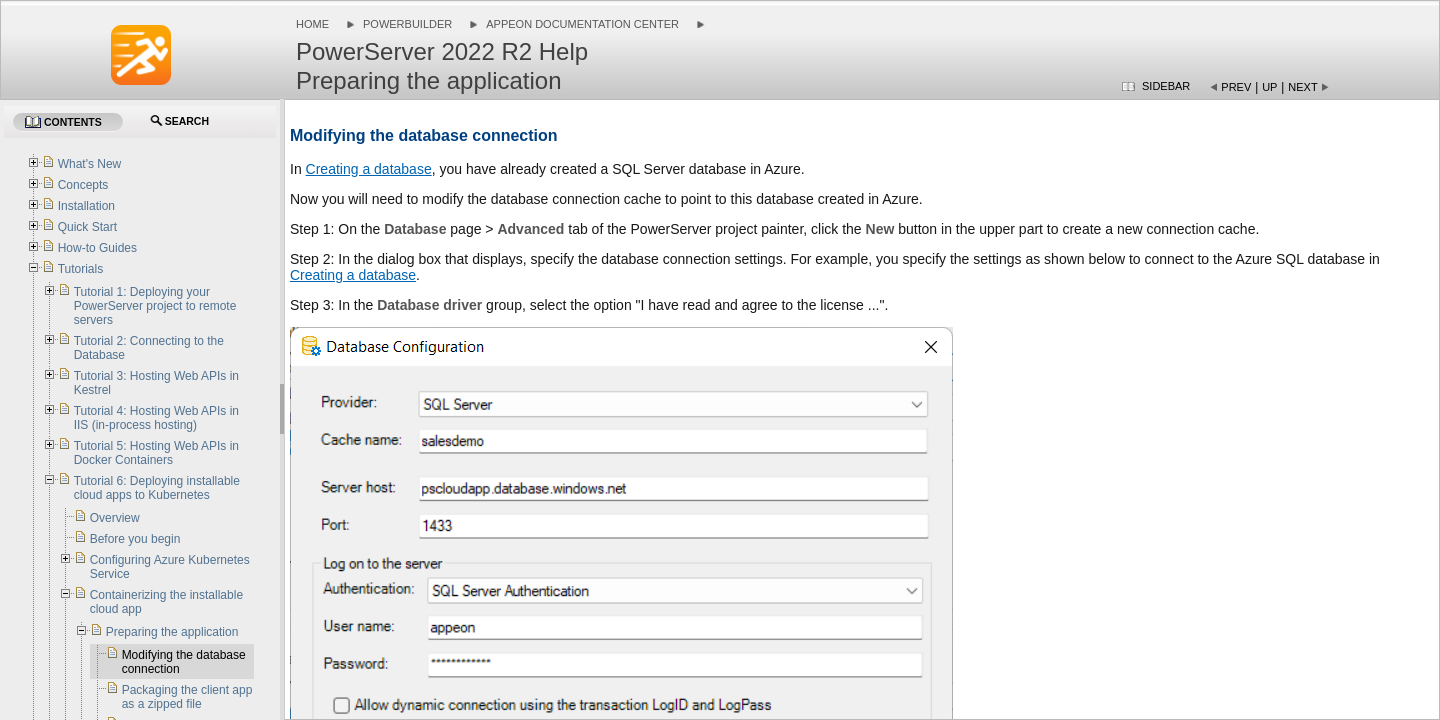 The width and height of the screenshot is (1440, 720). I want to click on Home, so click(312, 24).